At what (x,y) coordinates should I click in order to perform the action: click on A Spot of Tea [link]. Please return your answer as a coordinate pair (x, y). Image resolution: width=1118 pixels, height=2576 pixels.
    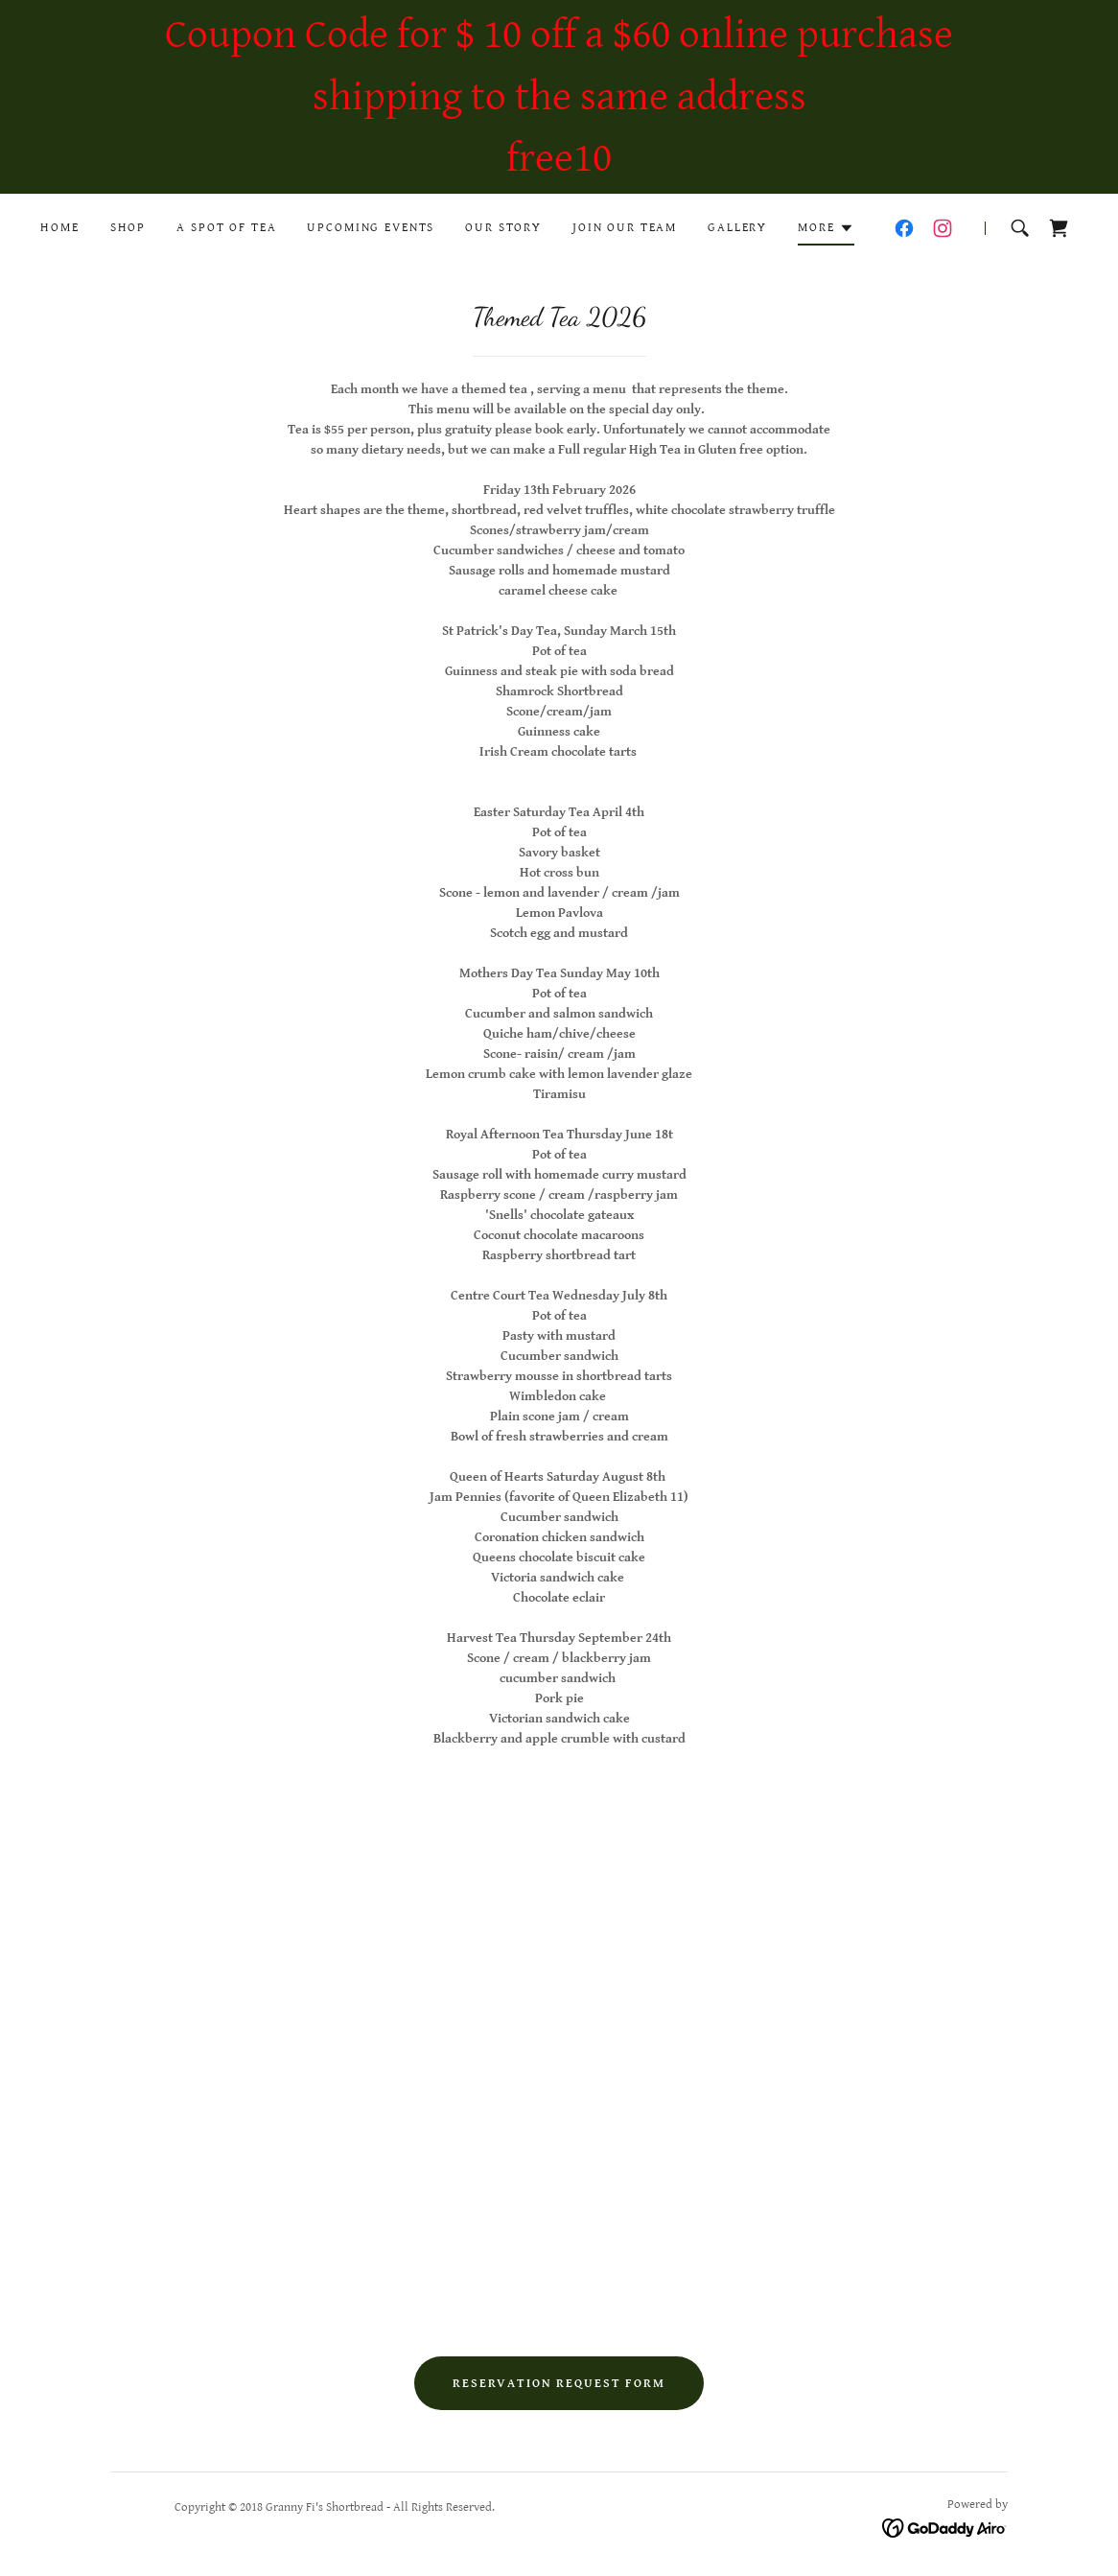
    Looking at the image, I should click on (226, 228).